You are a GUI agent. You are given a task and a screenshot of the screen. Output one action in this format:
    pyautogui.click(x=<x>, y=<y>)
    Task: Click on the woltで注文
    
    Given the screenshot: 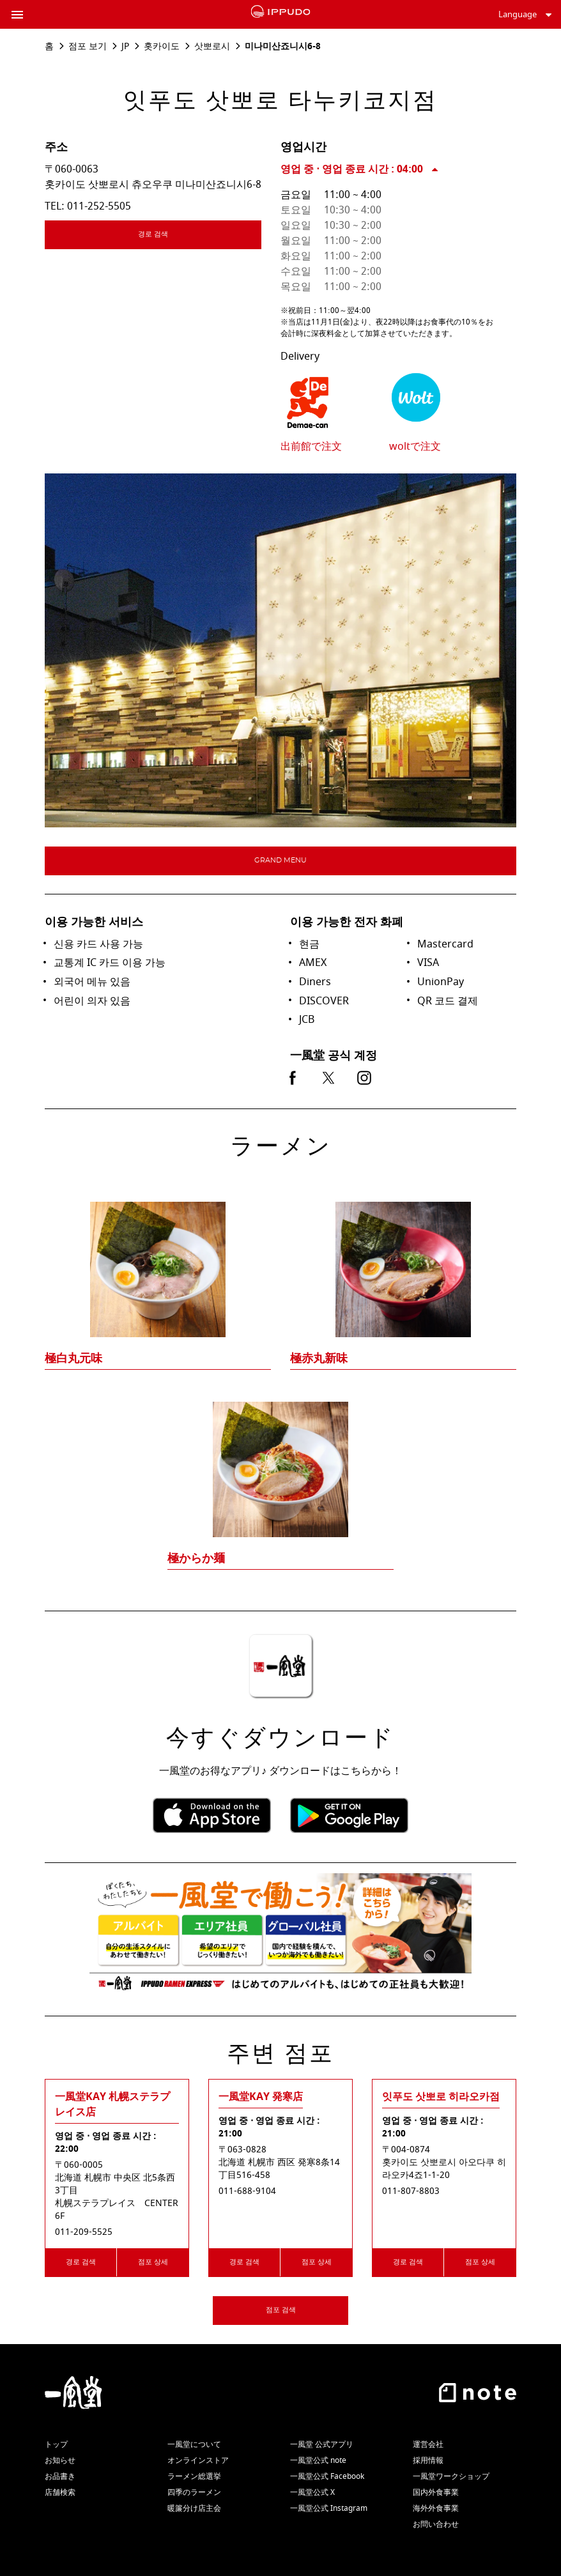 What is the action you would take?
    pyautogui.click(x=415, y=446)
    